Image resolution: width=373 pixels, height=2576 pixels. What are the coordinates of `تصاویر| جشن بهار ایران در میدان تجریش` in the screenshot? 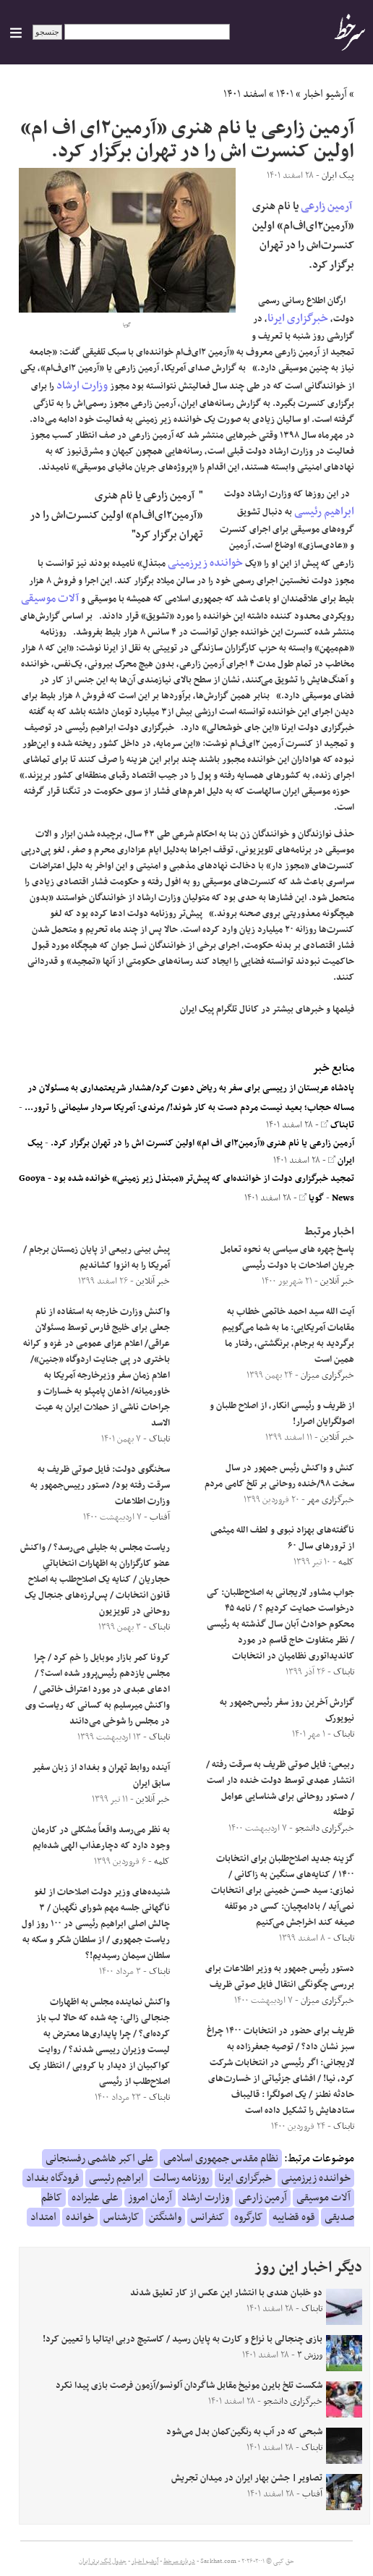 It's located at (246, 2478).